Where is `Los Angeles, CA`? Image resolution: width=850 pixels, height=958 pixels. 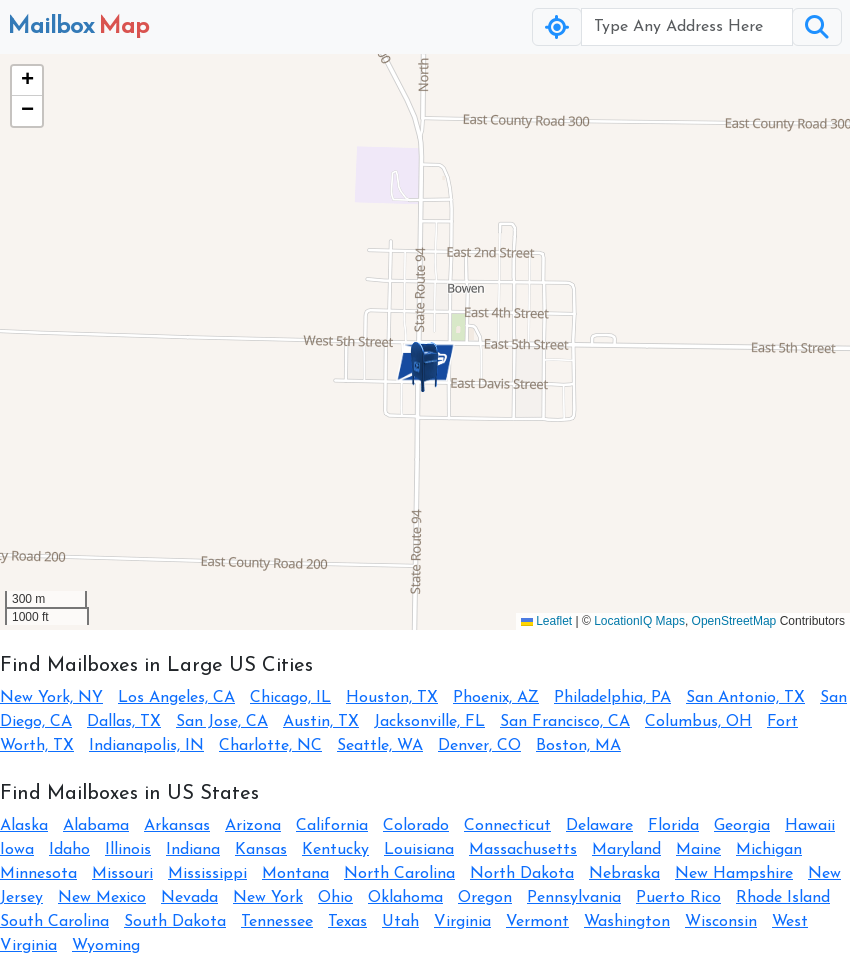 Los Angeles, CA is located at coordinates (176, 698).